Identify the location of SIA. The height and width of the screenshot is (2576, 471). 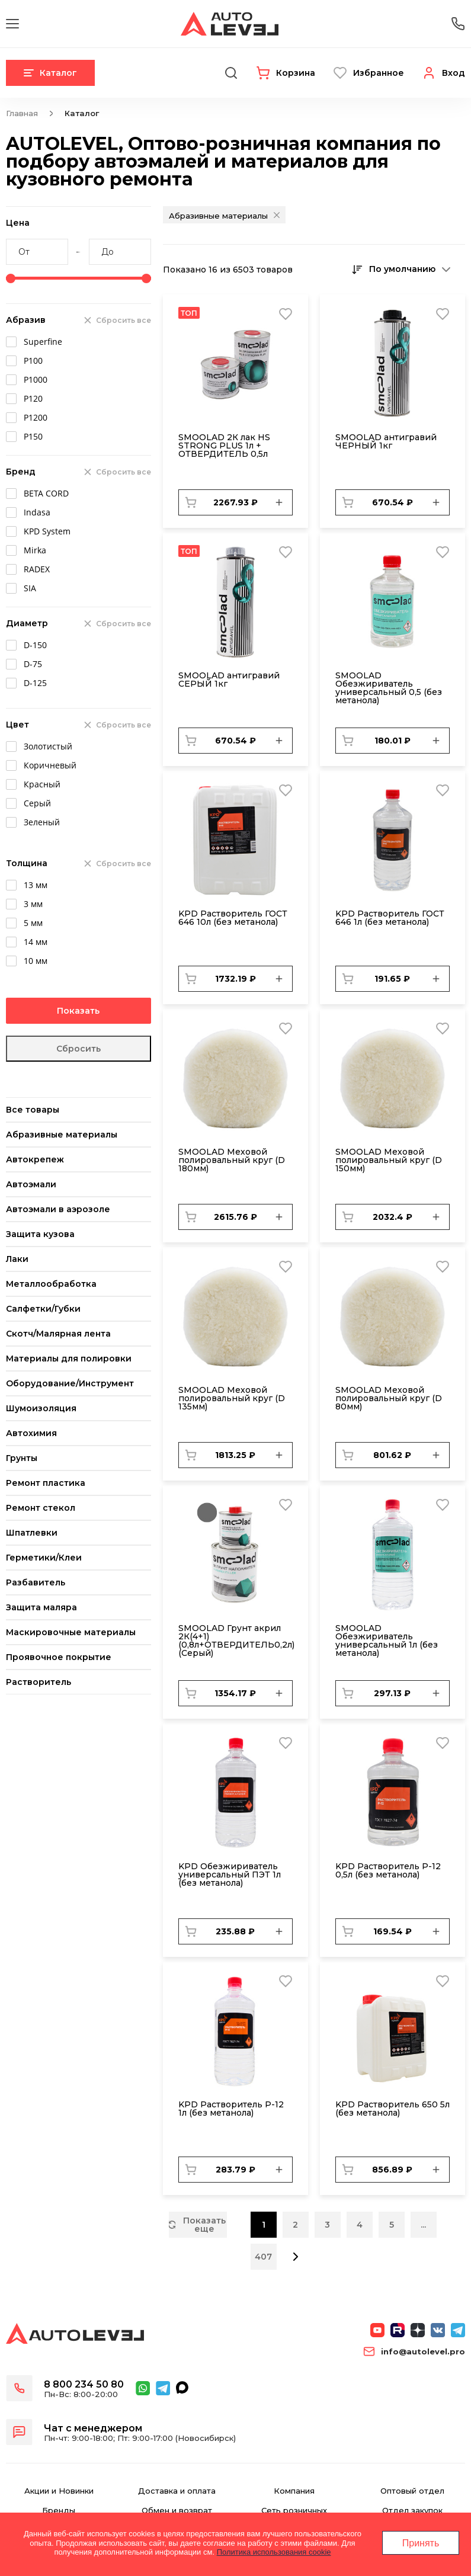
(30, 588).